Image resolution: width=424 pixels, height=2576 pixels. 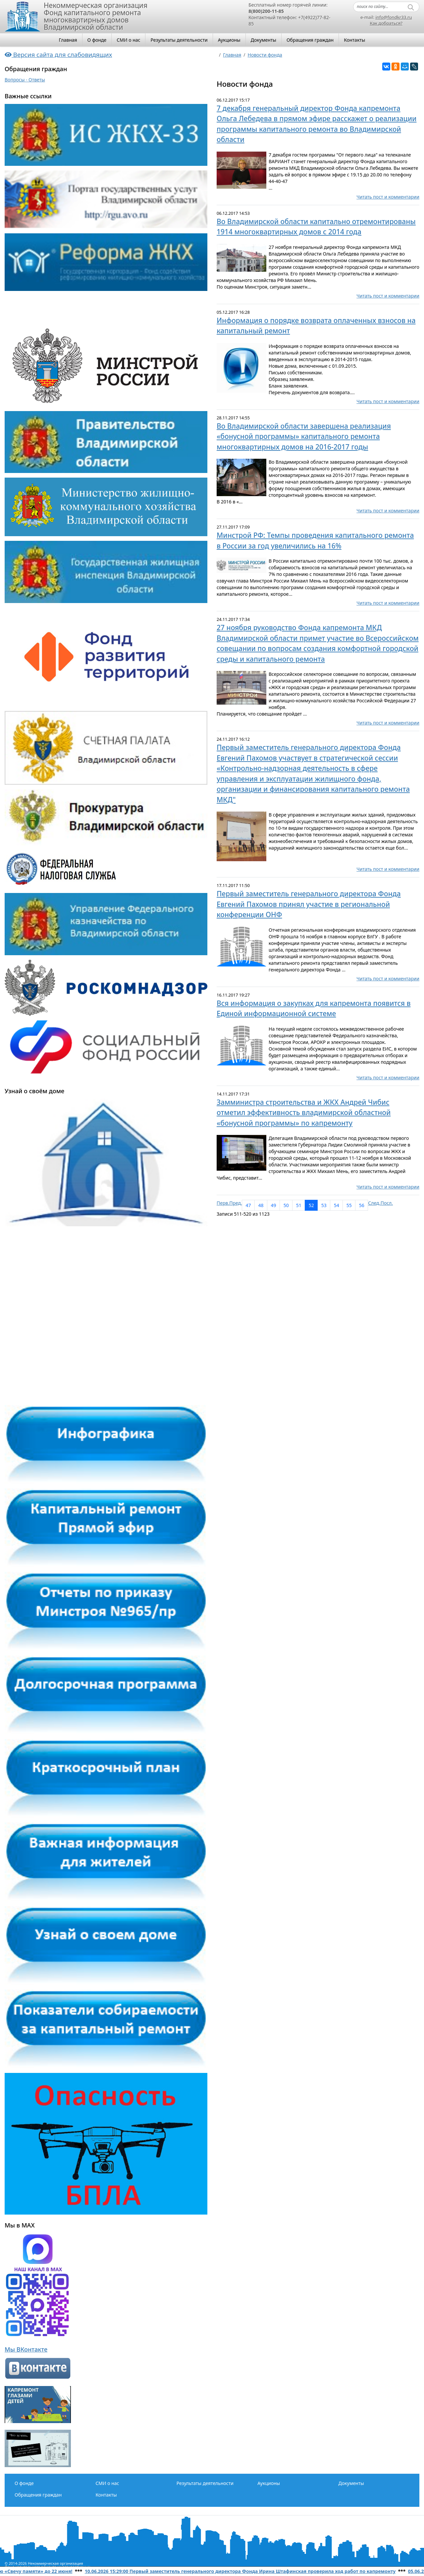 What do you see at coordinates (387, 197) in the screenshot?
I see `Читать пост и комментарии` at bounding box center [387, 197].